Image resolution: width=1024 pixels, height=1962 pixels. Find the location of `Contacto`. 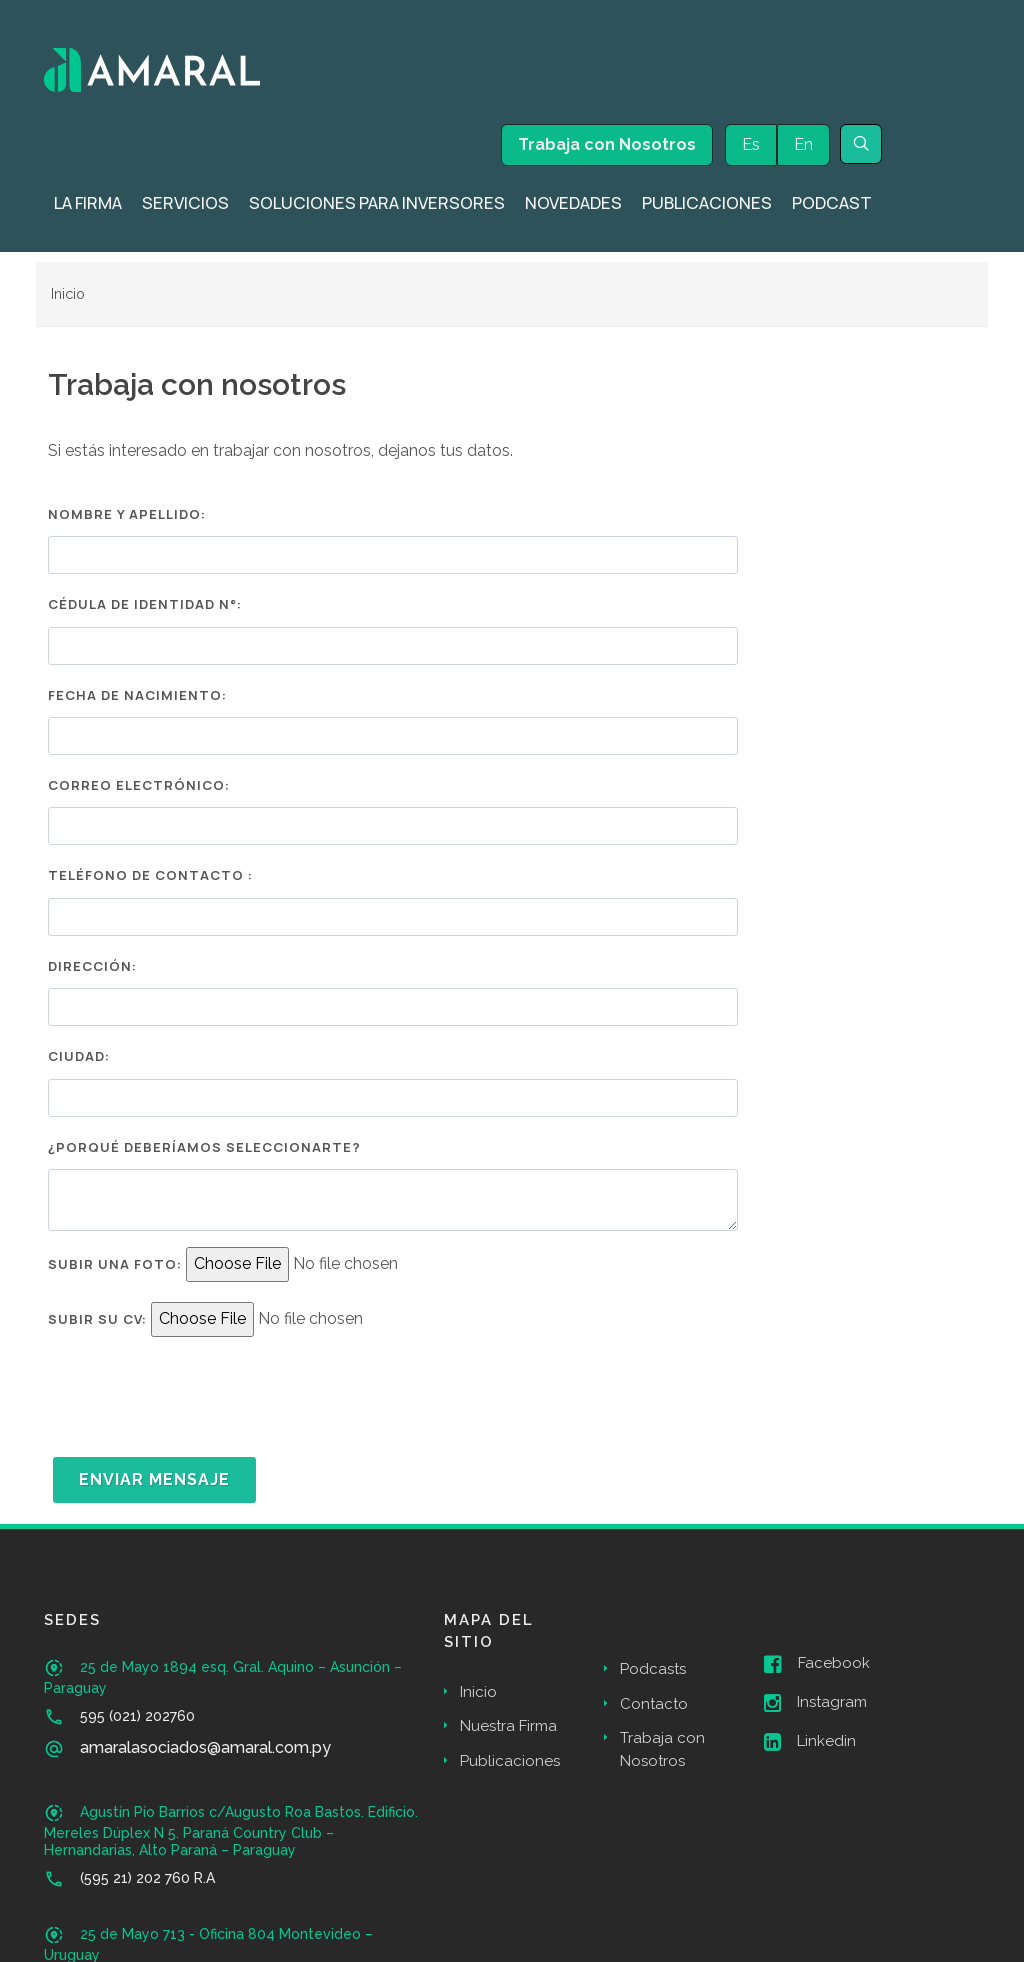

Contacto is located at coordinates (654, 1704).